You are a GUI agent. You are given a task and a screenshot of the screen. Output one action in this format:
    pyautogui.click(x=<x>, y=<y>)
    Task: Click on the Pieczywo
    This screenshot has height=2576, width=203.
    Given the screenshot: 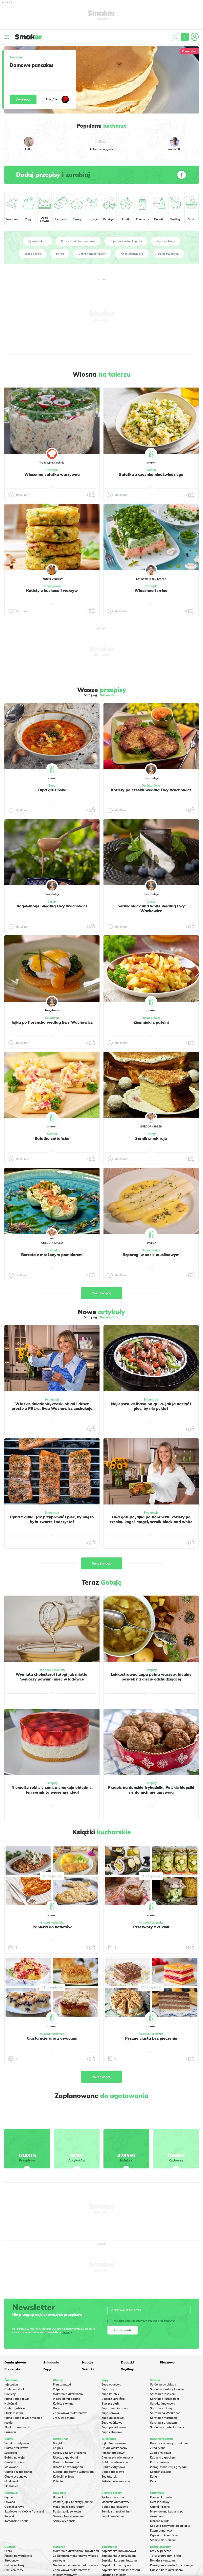 What is the action you would take?
    pyautogui.click(x=167, y=2362)
    